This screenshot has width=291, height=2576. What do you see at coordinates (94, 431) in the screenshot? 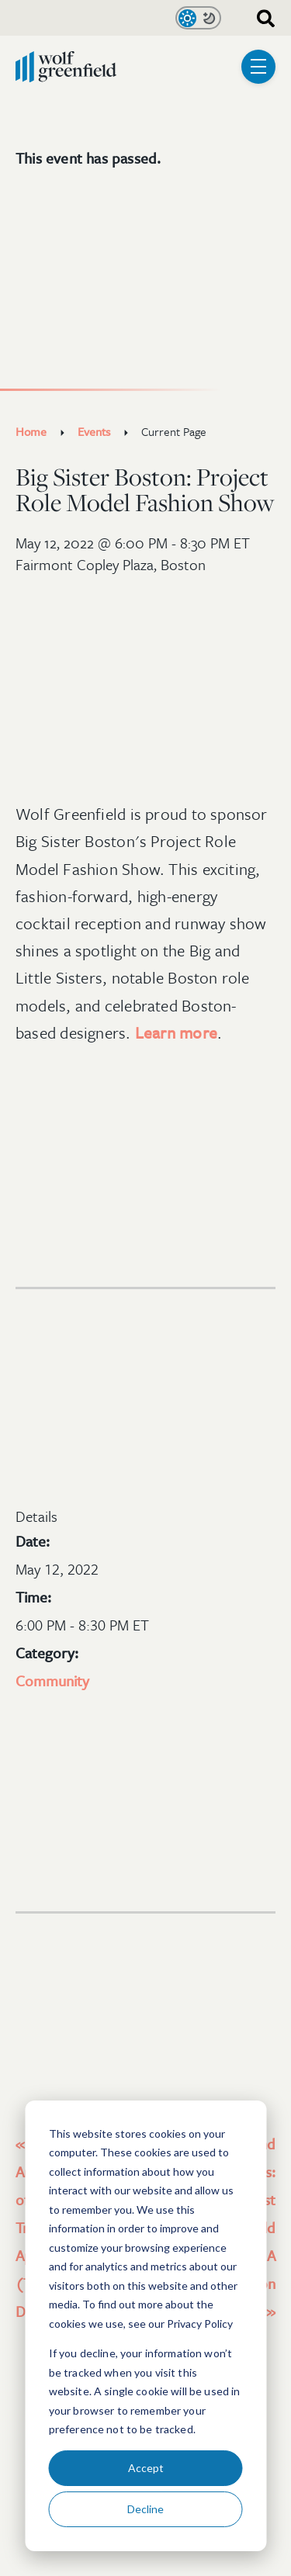
I see `Events` at bounding box center [94, 431].